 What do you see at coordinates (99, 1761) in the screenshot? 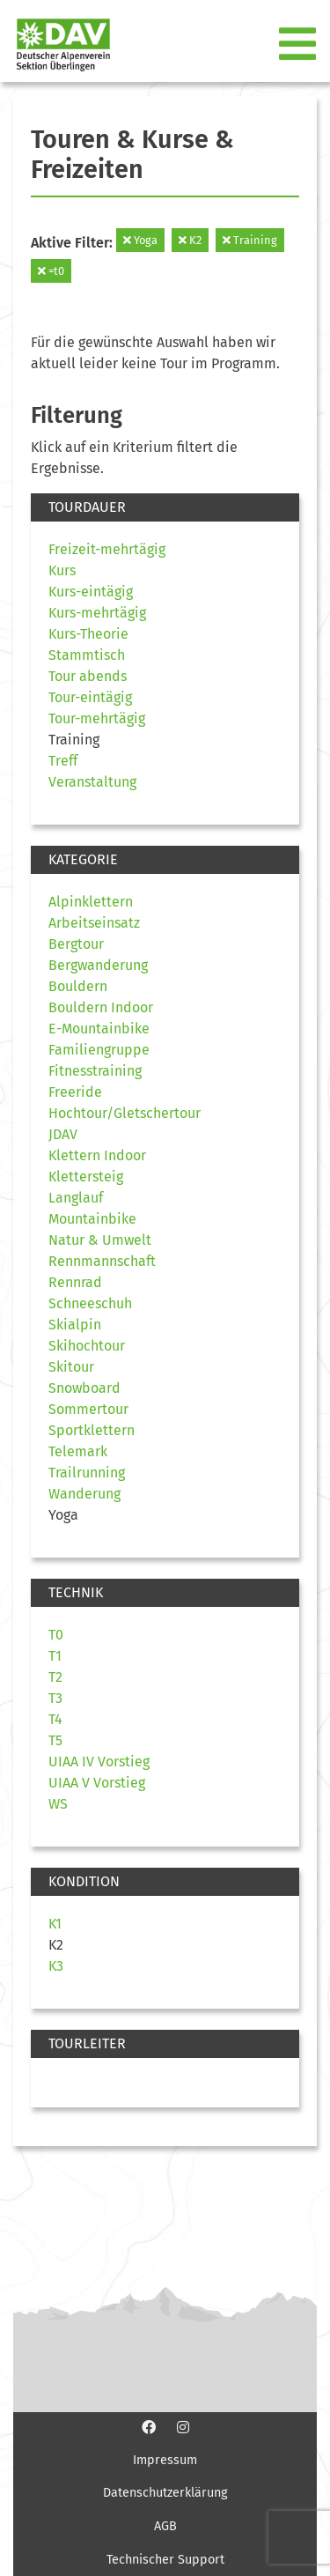
I see `UIAA IV Vorstieg` at bounding box center [99, 1761].